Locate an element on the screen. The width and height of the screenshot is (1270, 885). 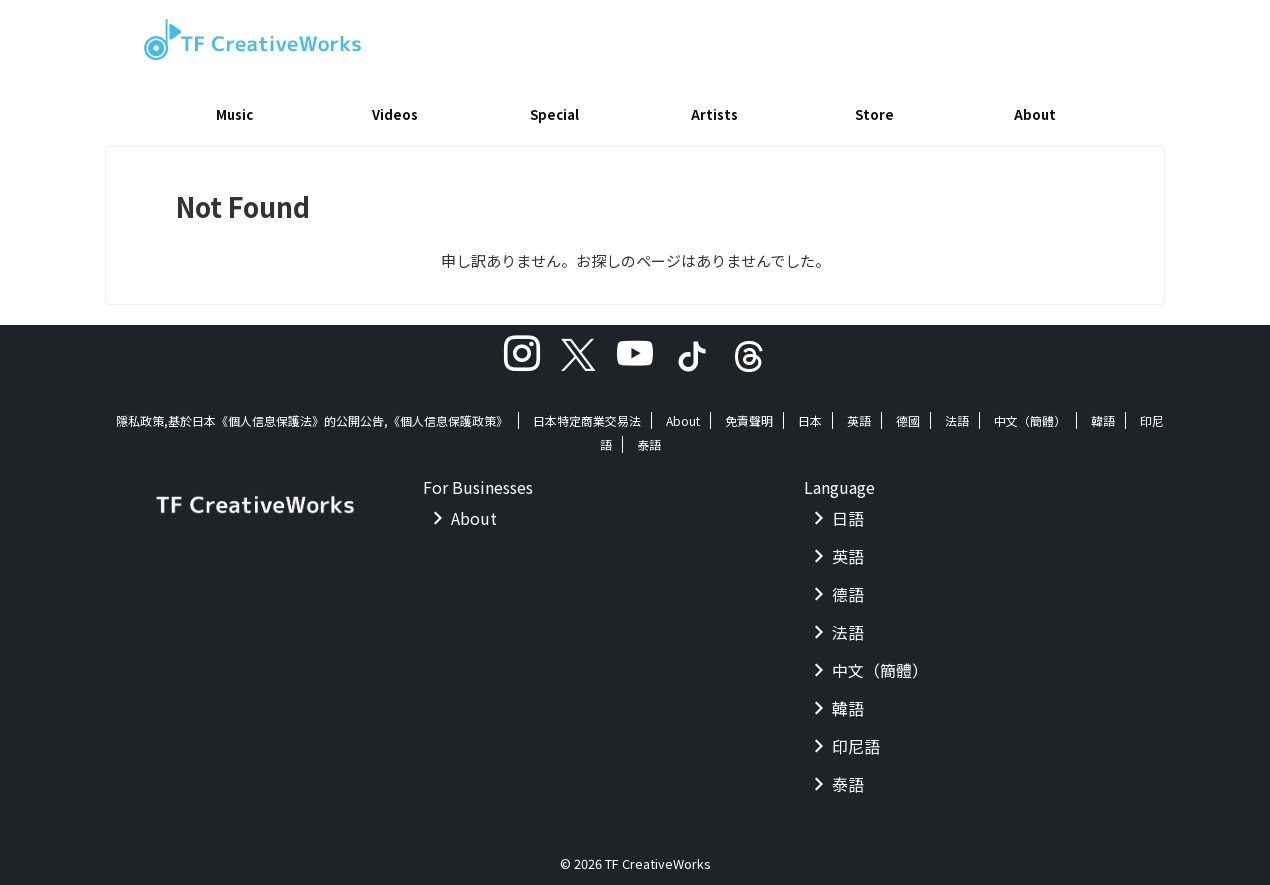
About is located at coordinates (1035, 114).